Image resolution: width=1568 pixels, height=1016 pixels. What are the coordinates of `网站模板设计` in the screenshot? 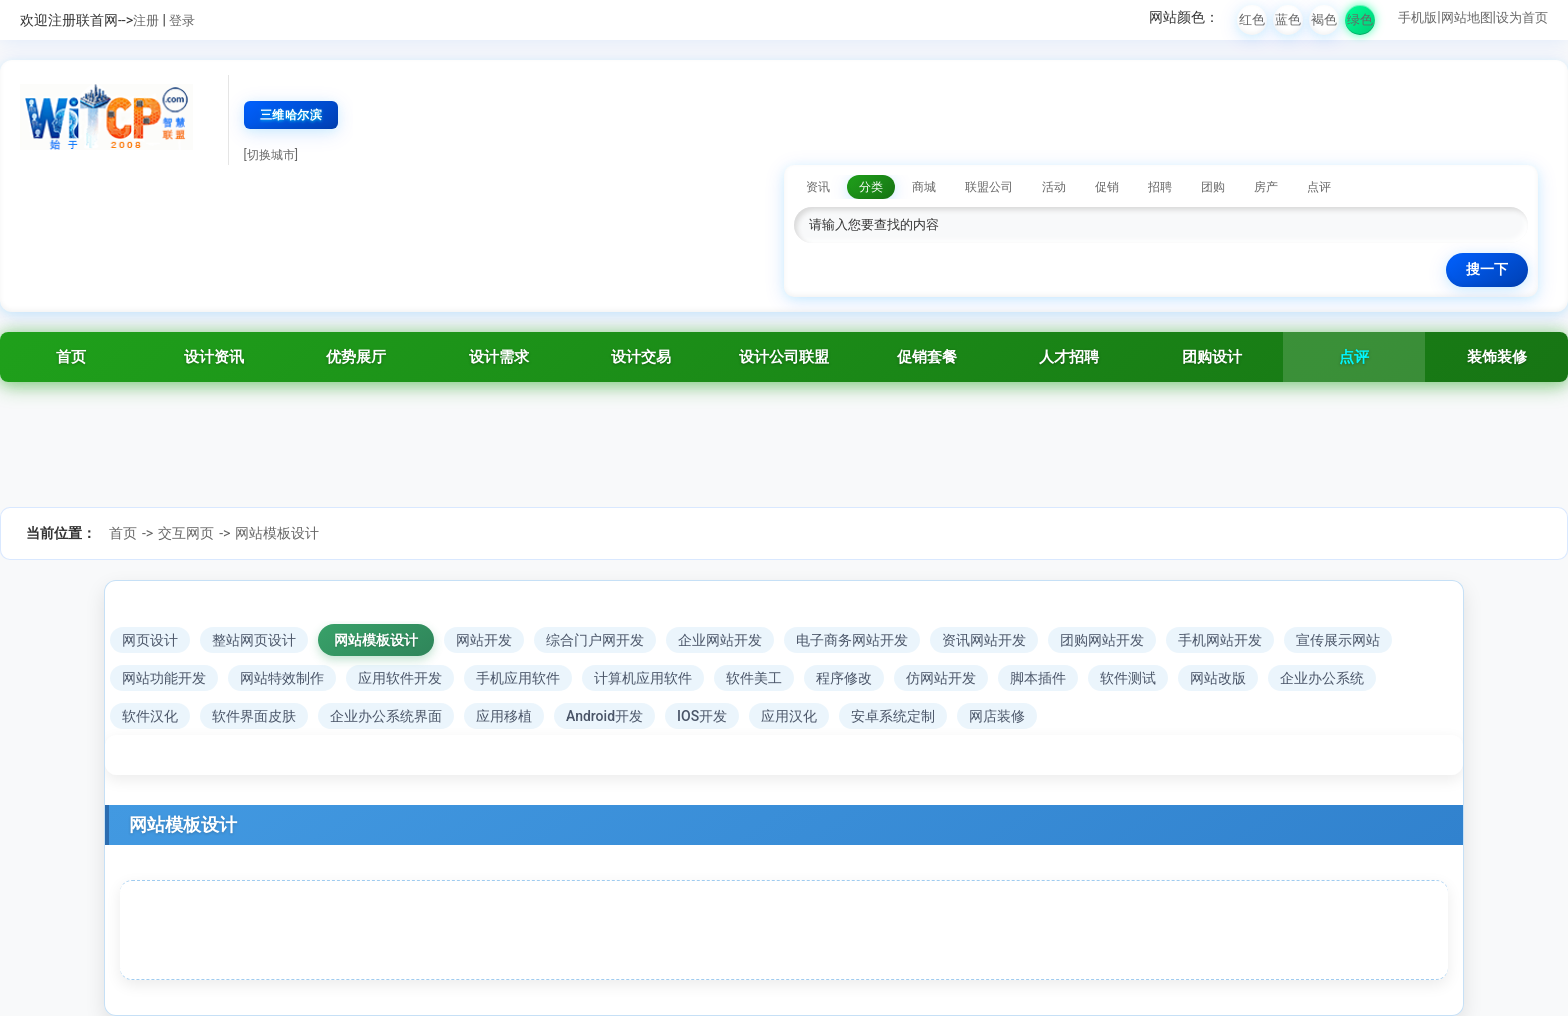 It's located at (277, 533).